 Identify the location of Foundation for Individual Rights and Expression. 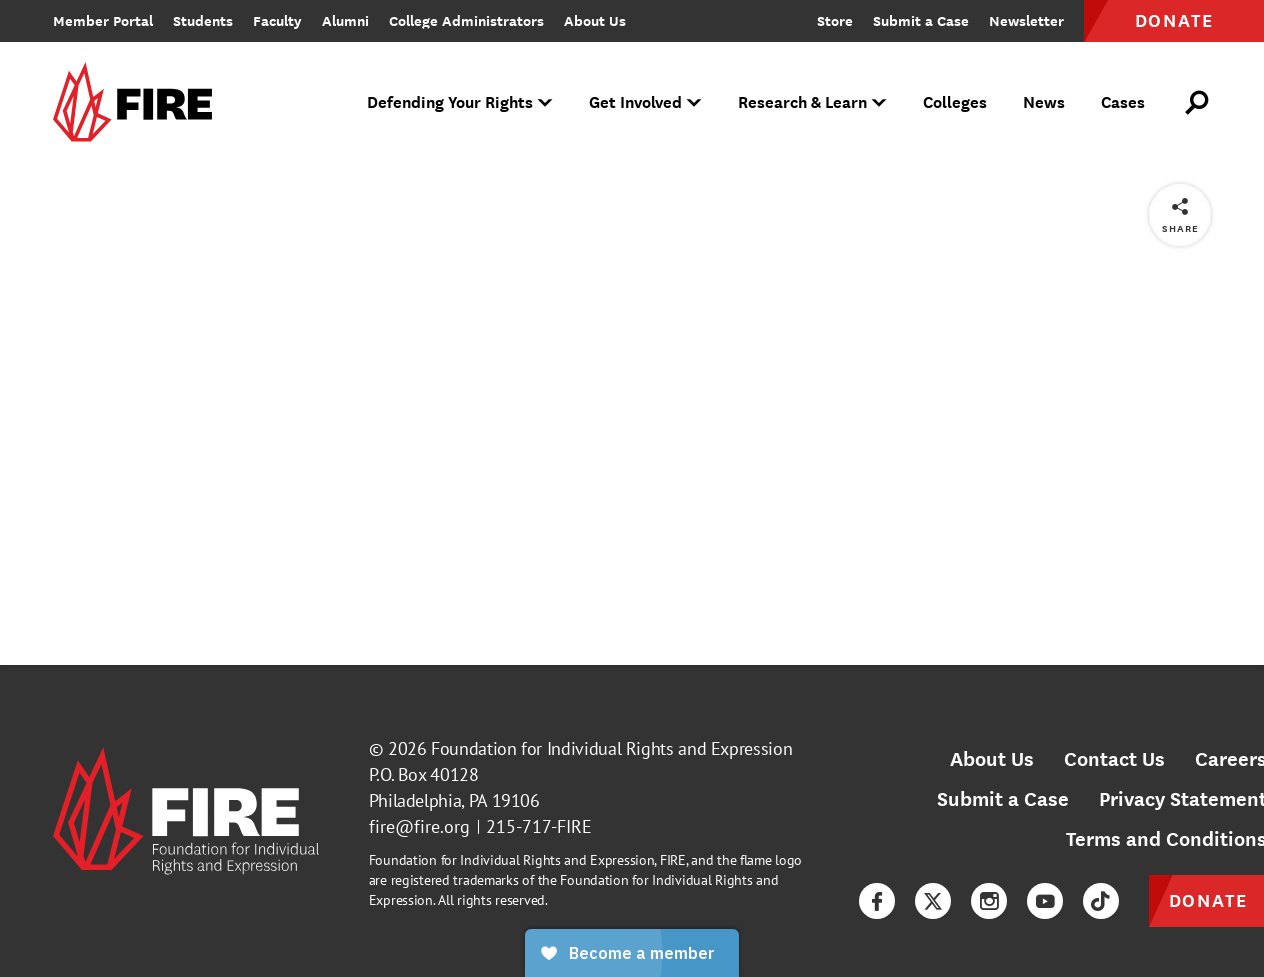
(611, 748).